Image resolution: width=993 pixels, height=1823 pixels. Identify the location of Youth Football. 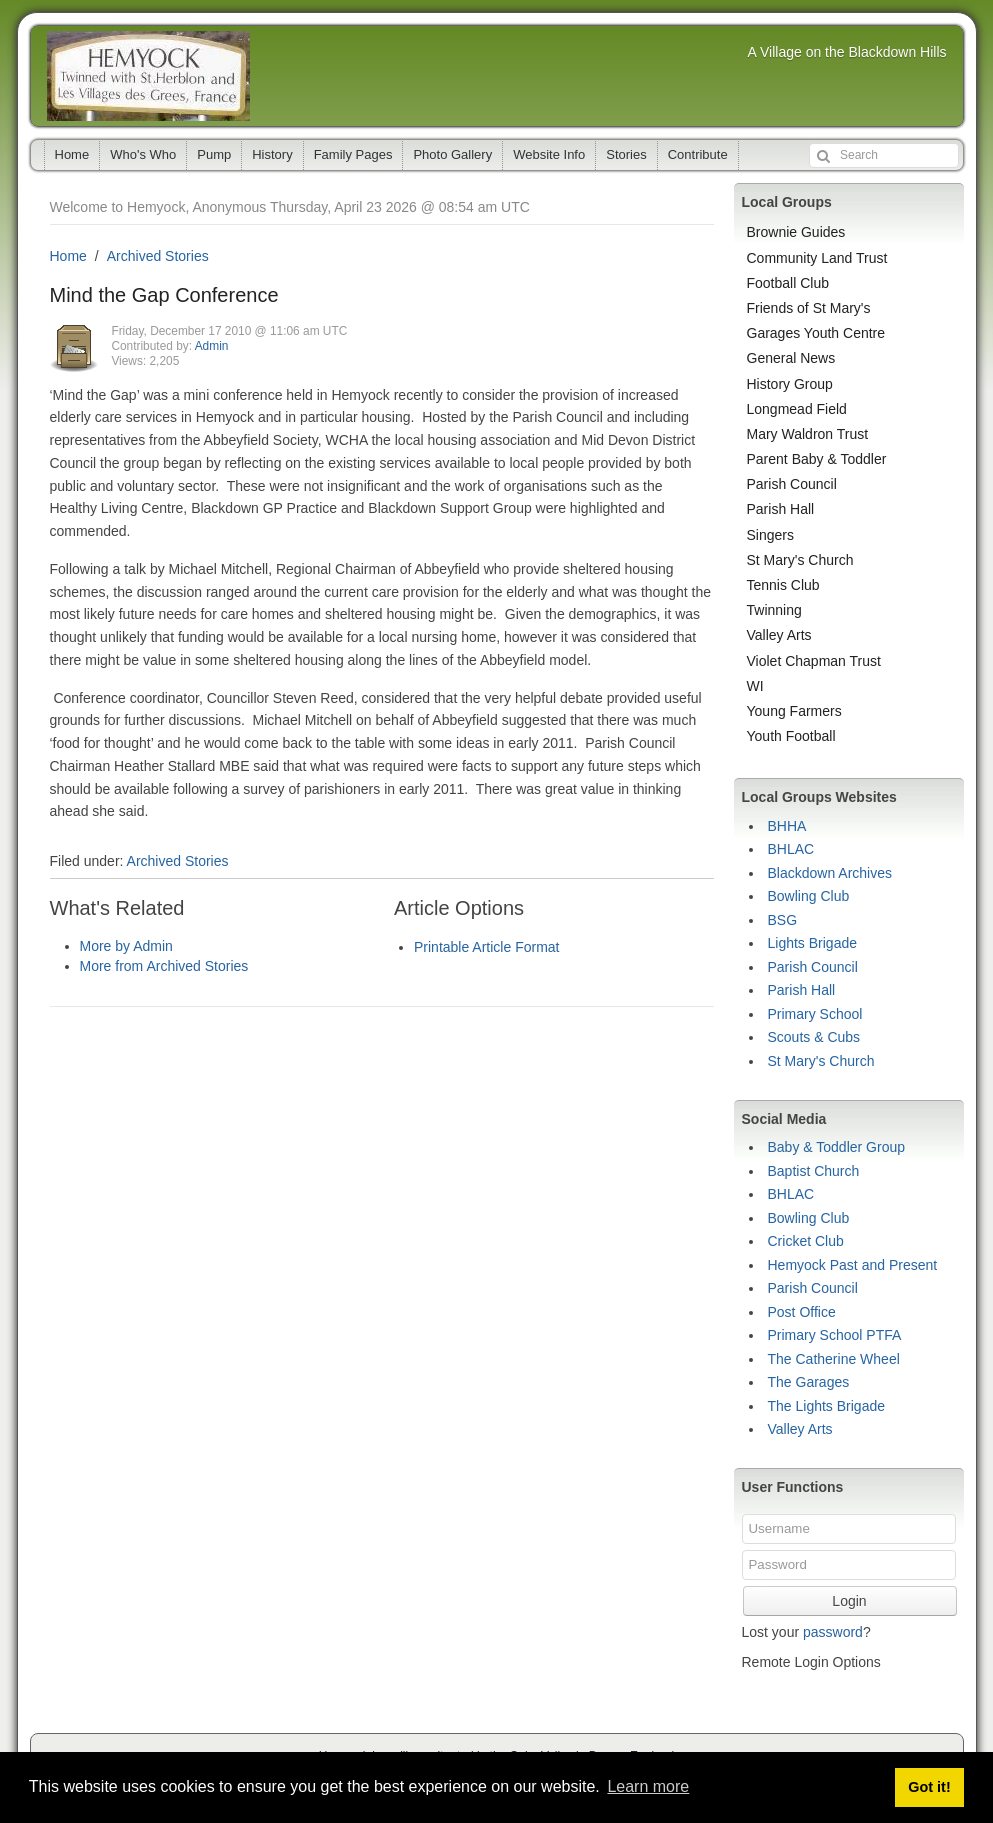
(791, 736).